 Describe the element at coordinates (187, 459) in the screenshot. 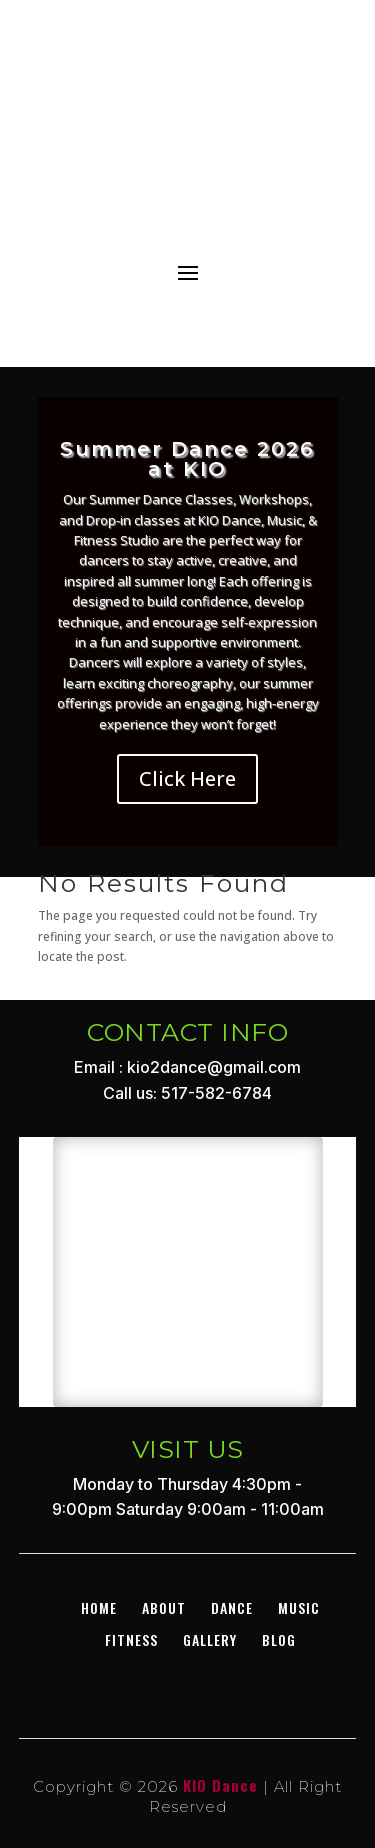

I see `Summer Dance 2026 at KIO` at that location.